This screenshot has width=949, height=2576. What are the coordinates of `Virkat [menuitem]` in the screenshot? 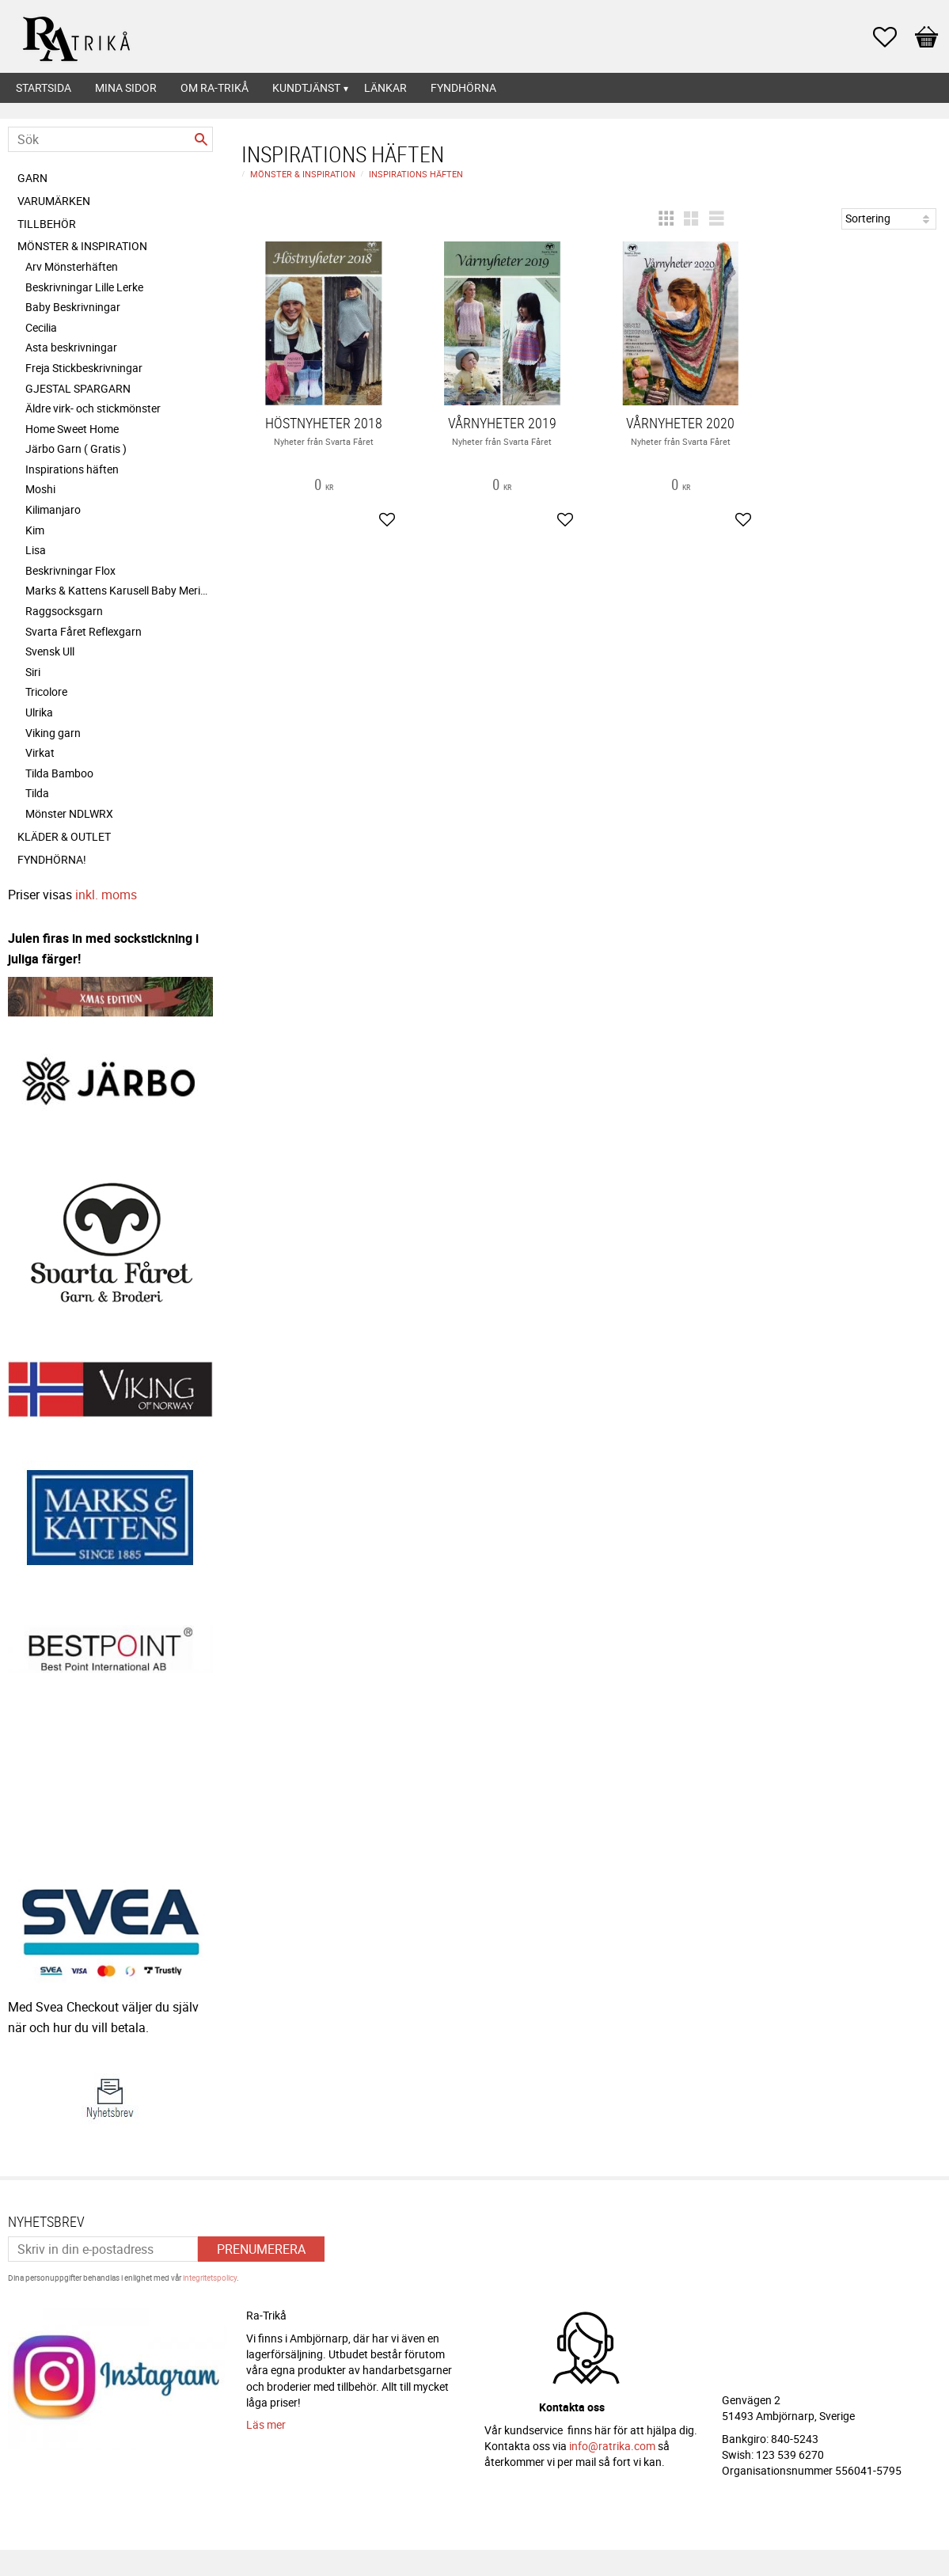 It's located at (40, 752).